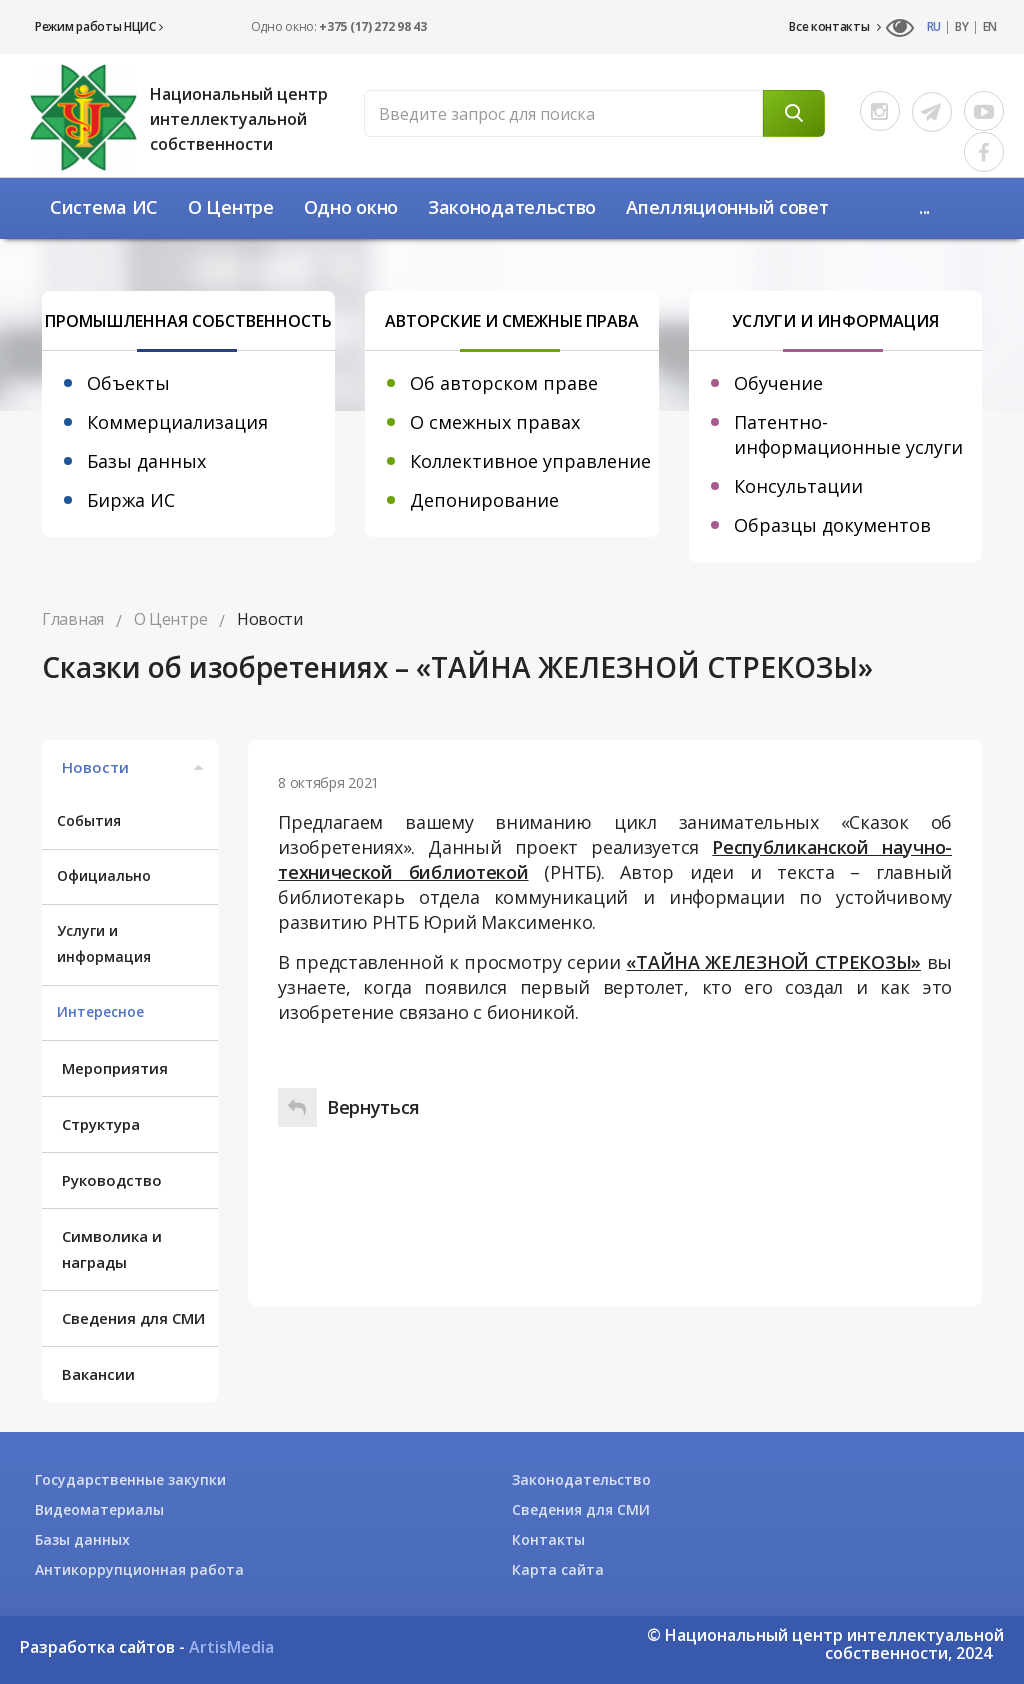  What do you see at coordinates (239, 119) in the screenshot?
I see `Национальный центр интеллектуальной собственности` at bounding box center [239, 119].